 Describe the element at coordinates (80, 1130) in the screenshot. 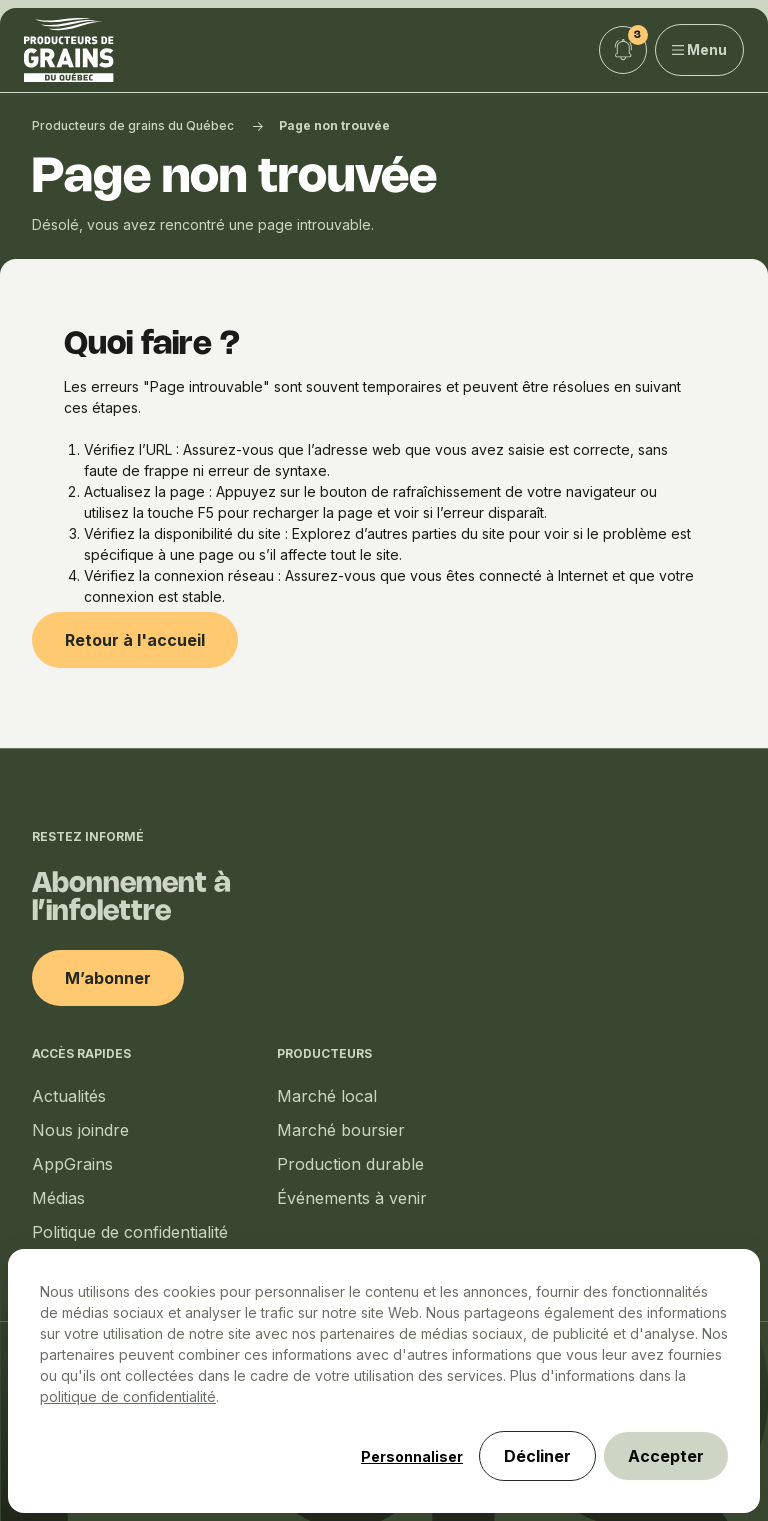

I see `Nous joindre` at that location.